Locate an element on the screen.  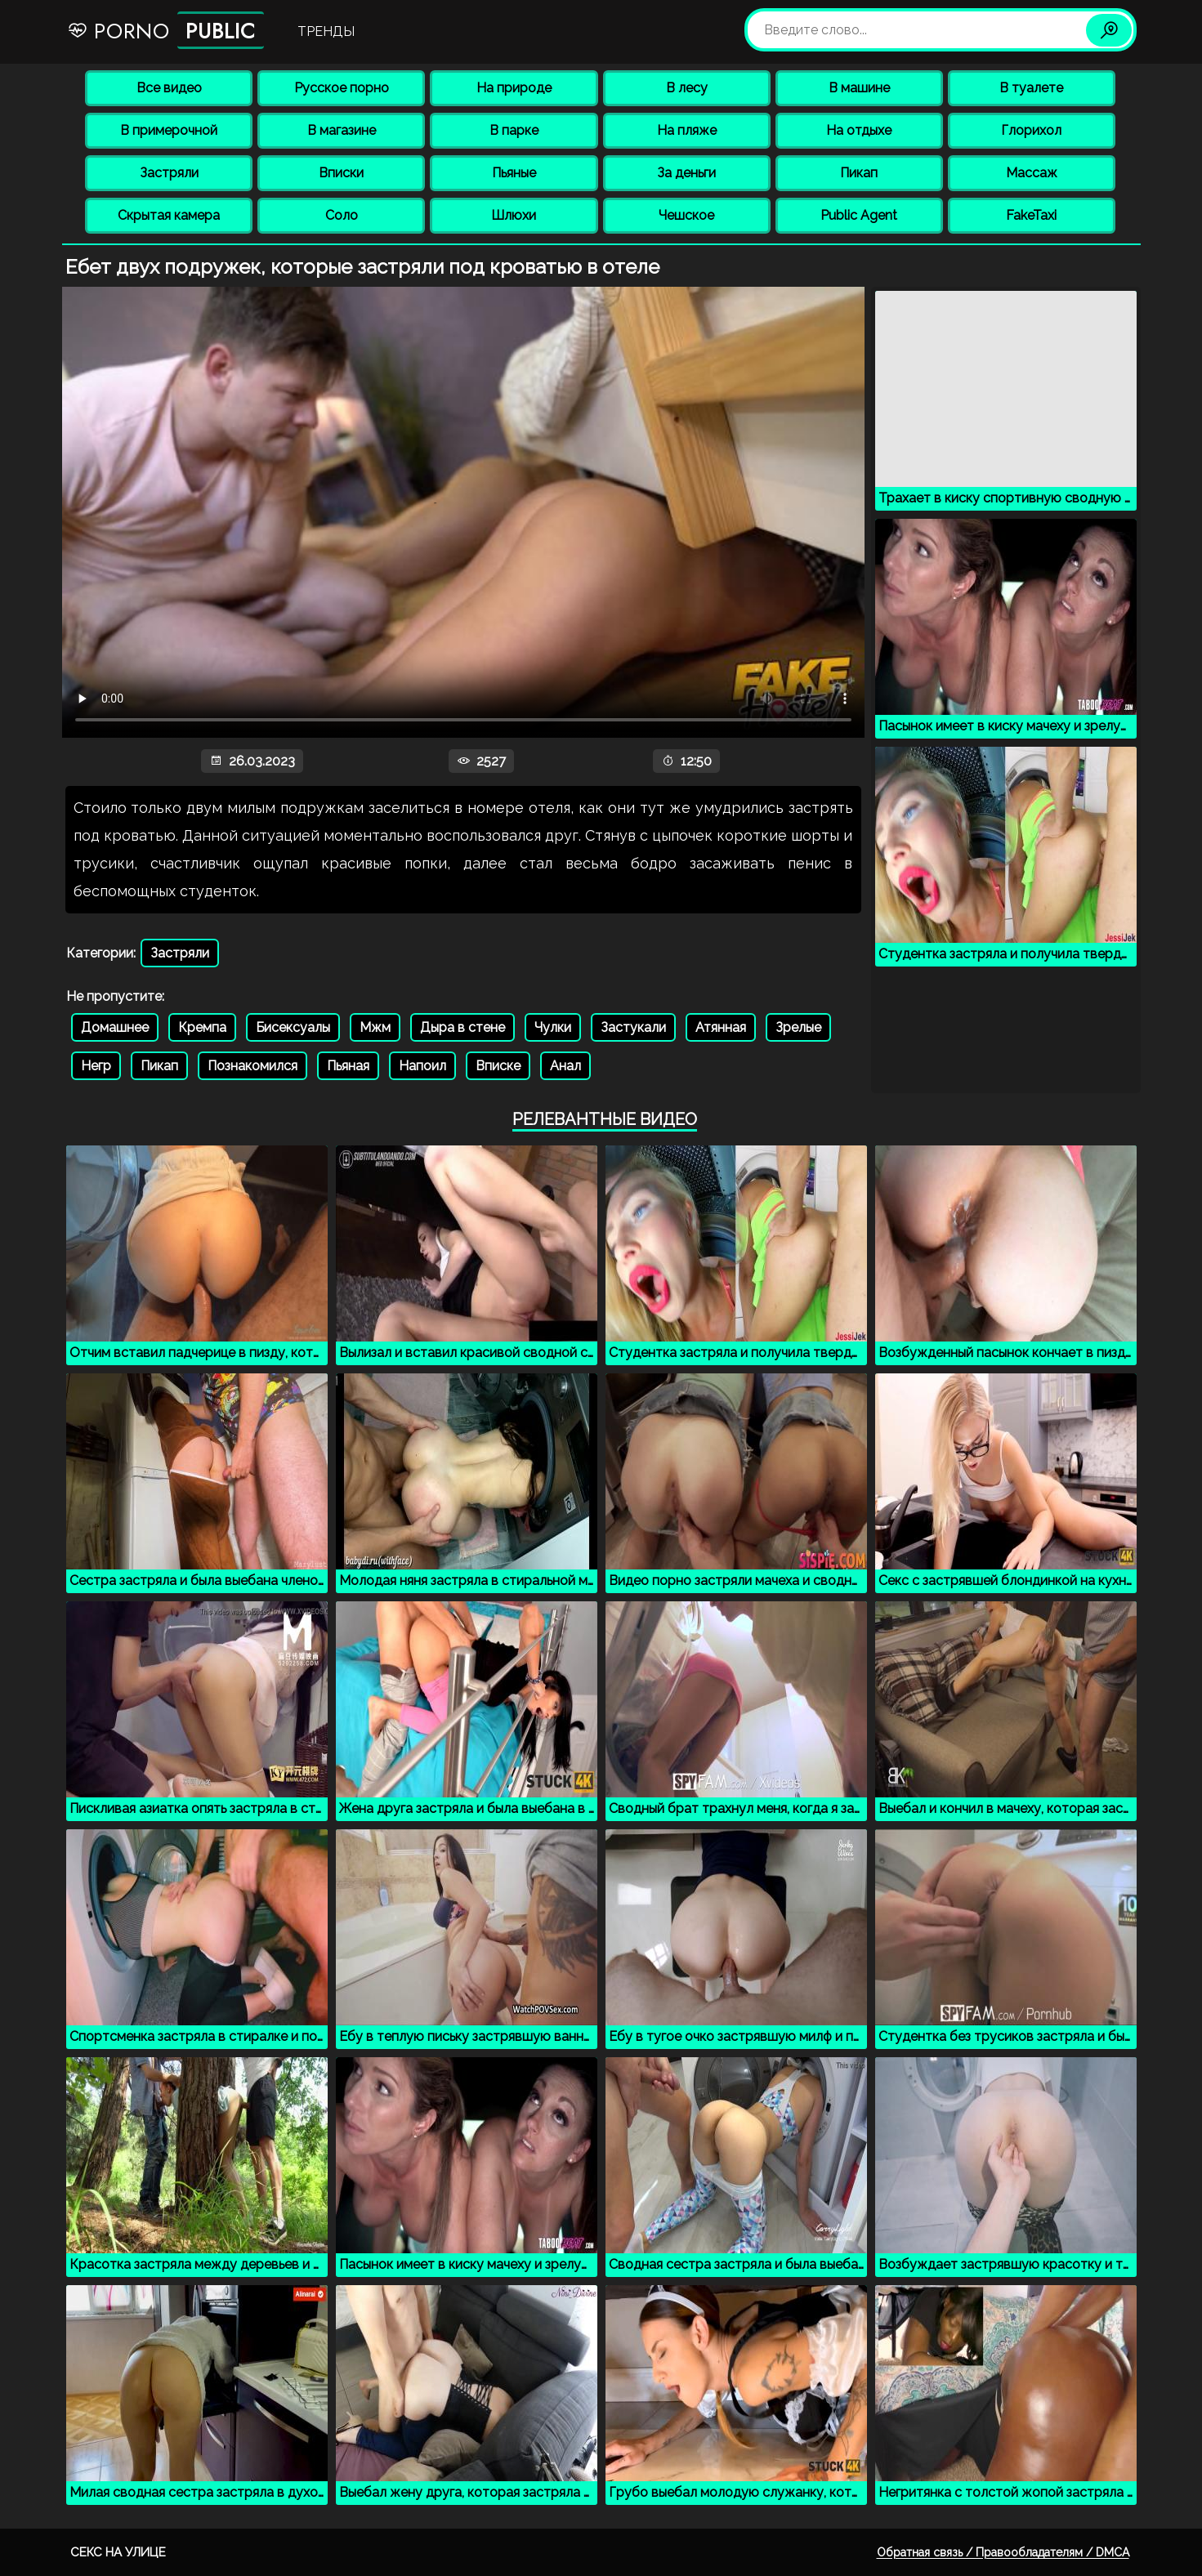
Шлюхи is located at coordinates (513, 215).